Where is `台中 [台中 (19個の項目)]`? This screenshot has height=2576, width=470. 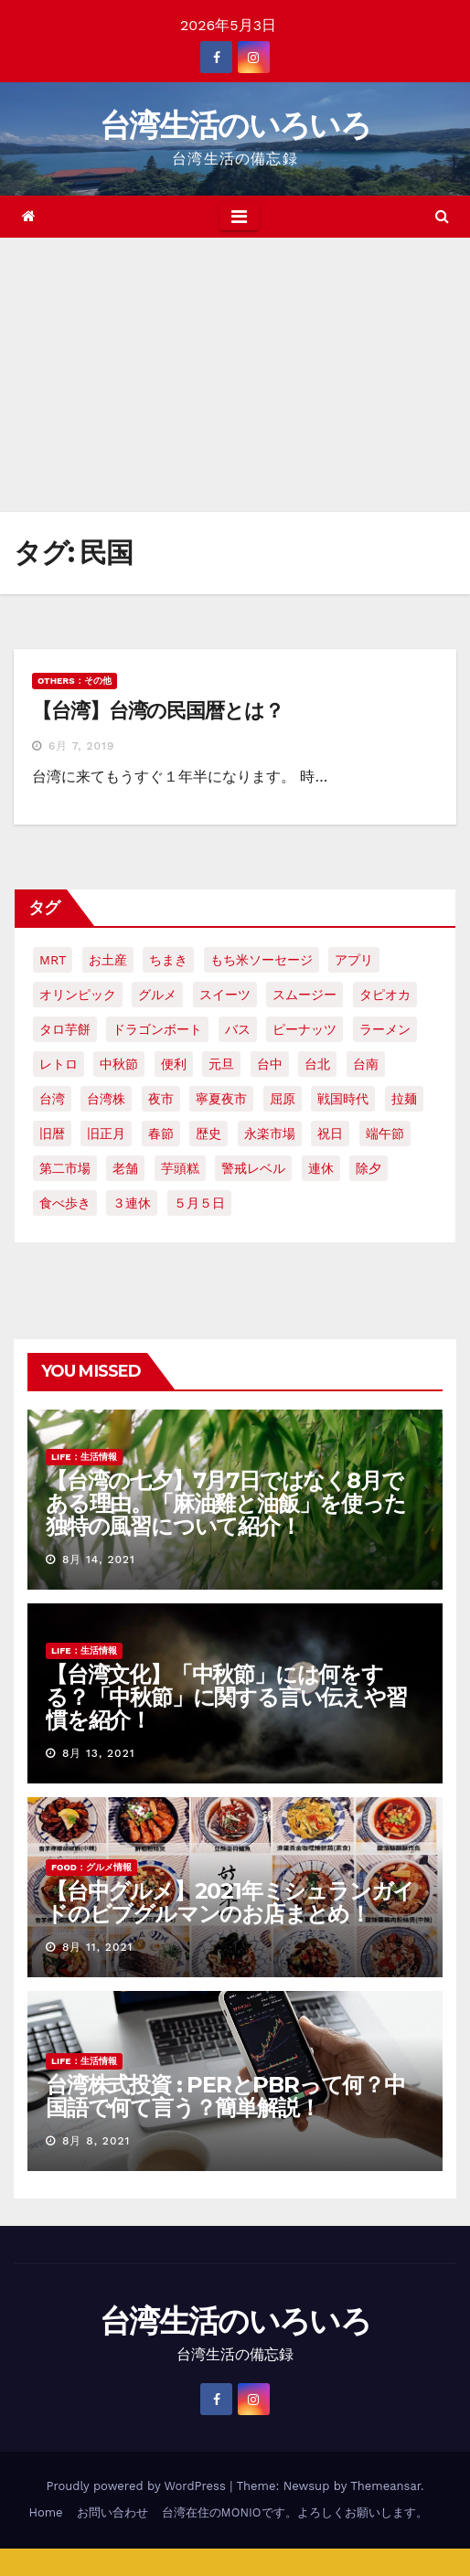 台中 [台中 (19個の項目)] is located at coordinates (270, 1064).